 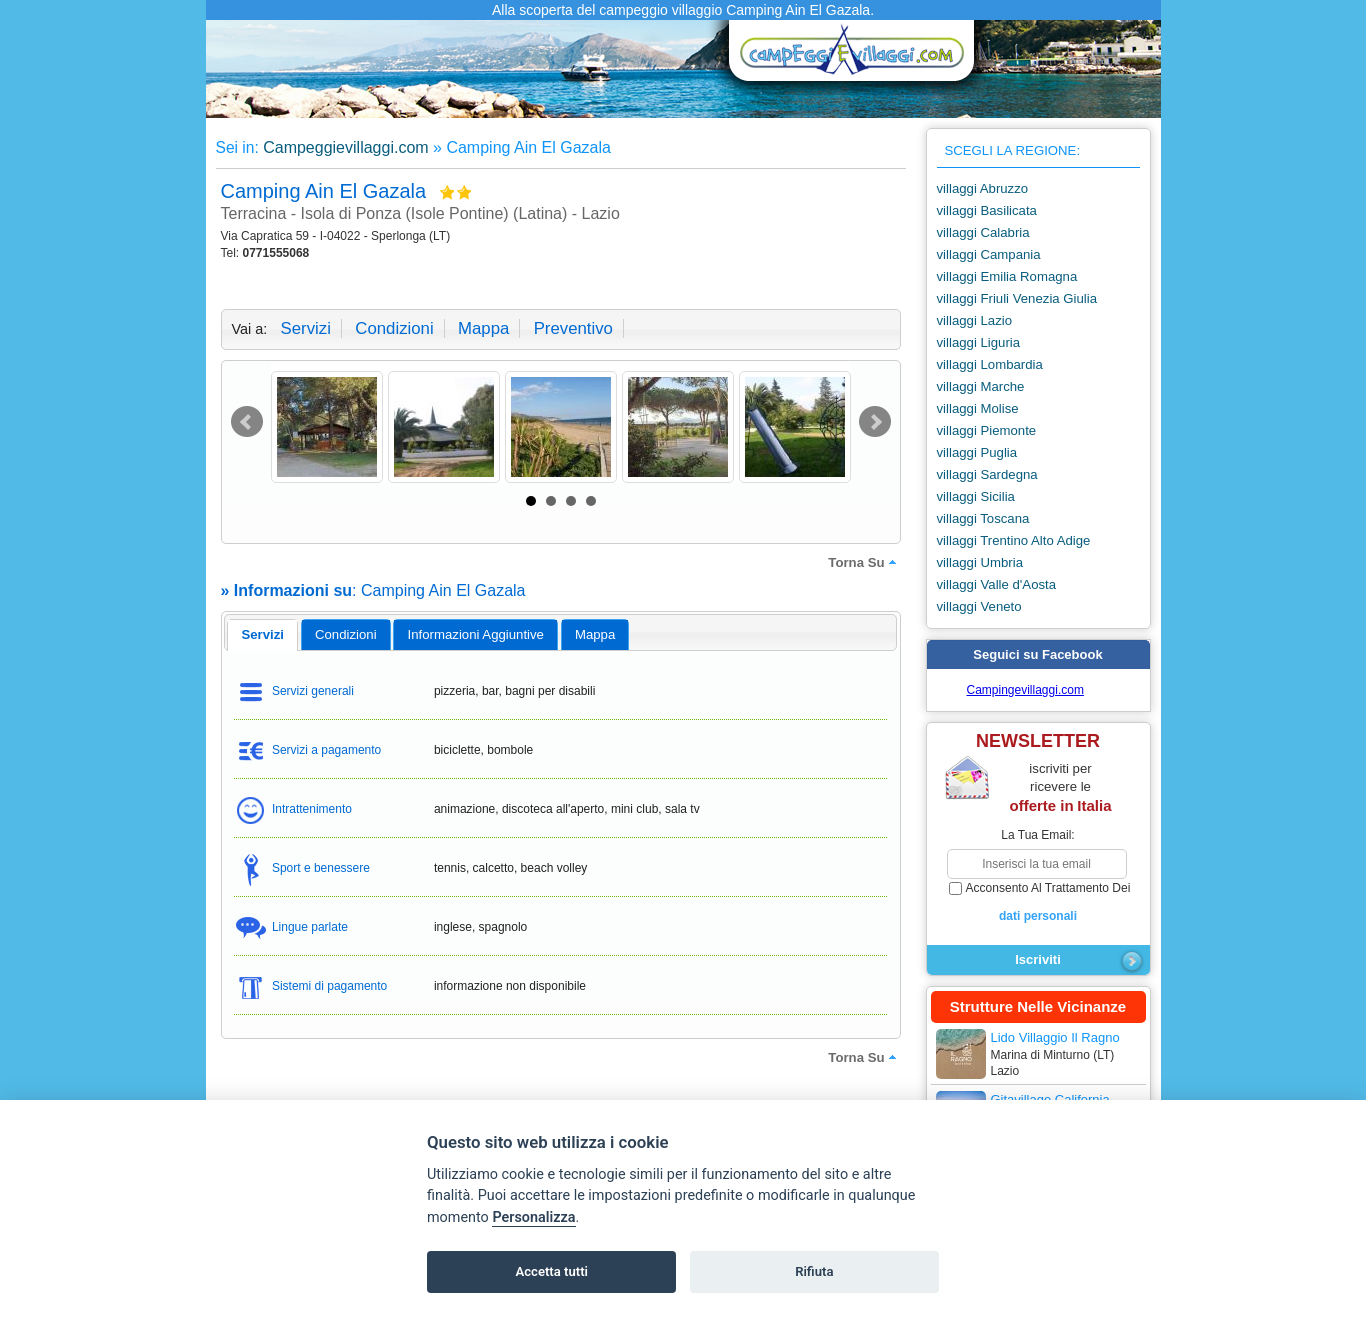 What do you see at coordinates (533, 1217) in the screenshot?
I see `Personalizza` at bounding box center [533, 1217].